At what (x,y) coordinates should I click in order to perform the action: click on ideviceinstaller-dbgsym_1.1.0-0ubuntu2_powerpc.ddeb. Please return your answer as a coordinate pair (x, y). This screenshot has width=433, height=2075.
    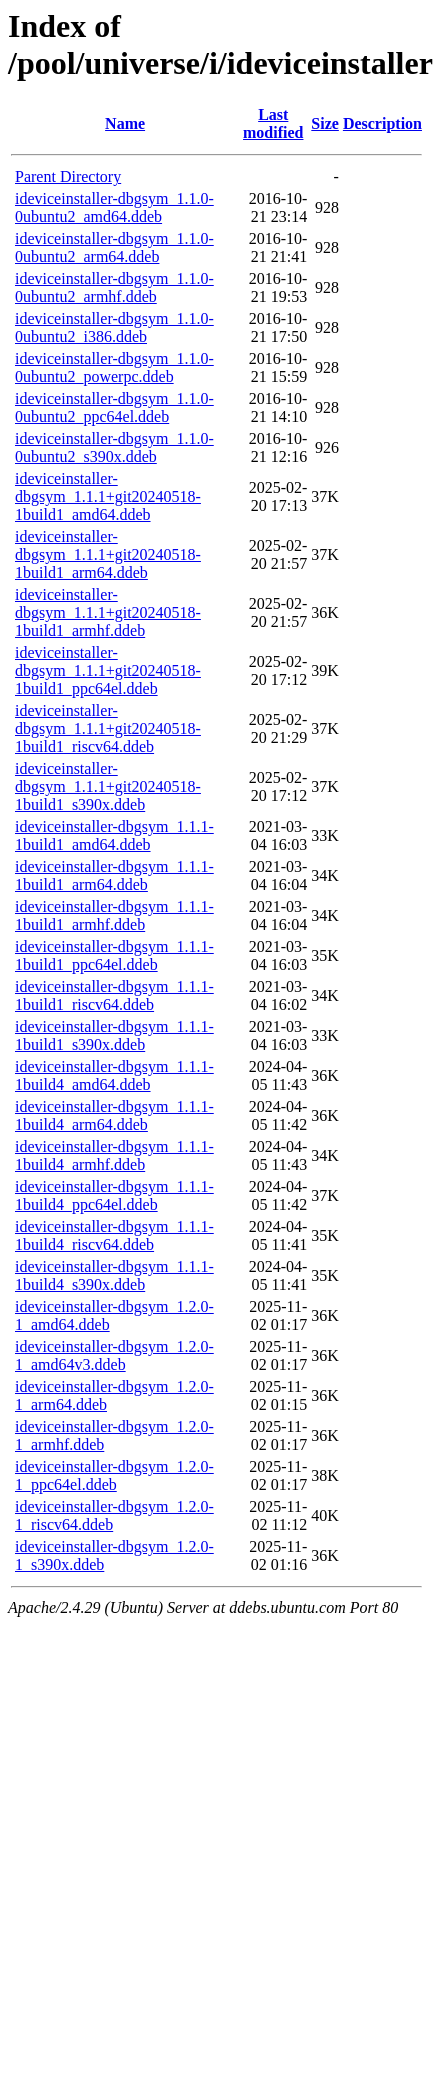
    Looking at the image, I should click on (114, 367).